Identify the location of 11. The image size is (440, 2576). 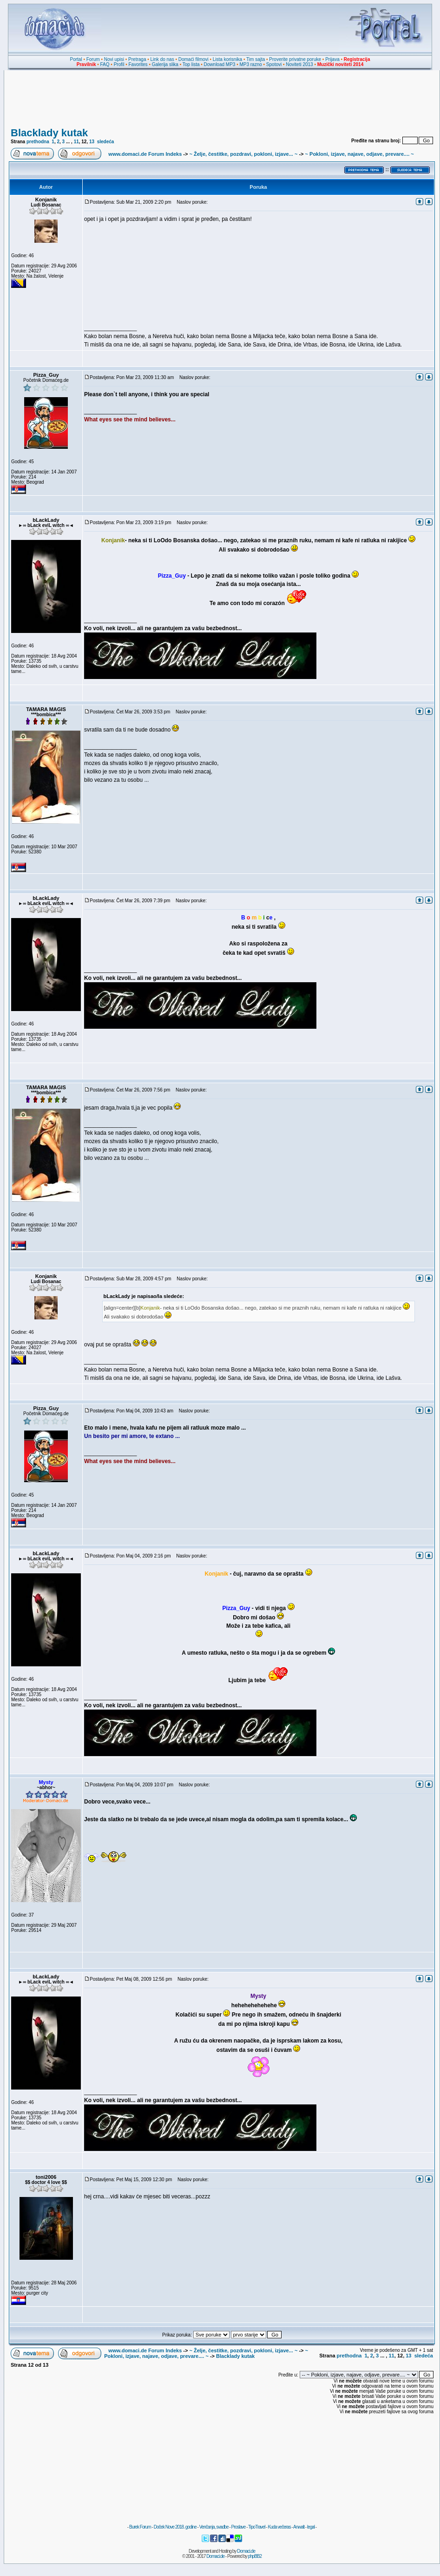
(76, 141).